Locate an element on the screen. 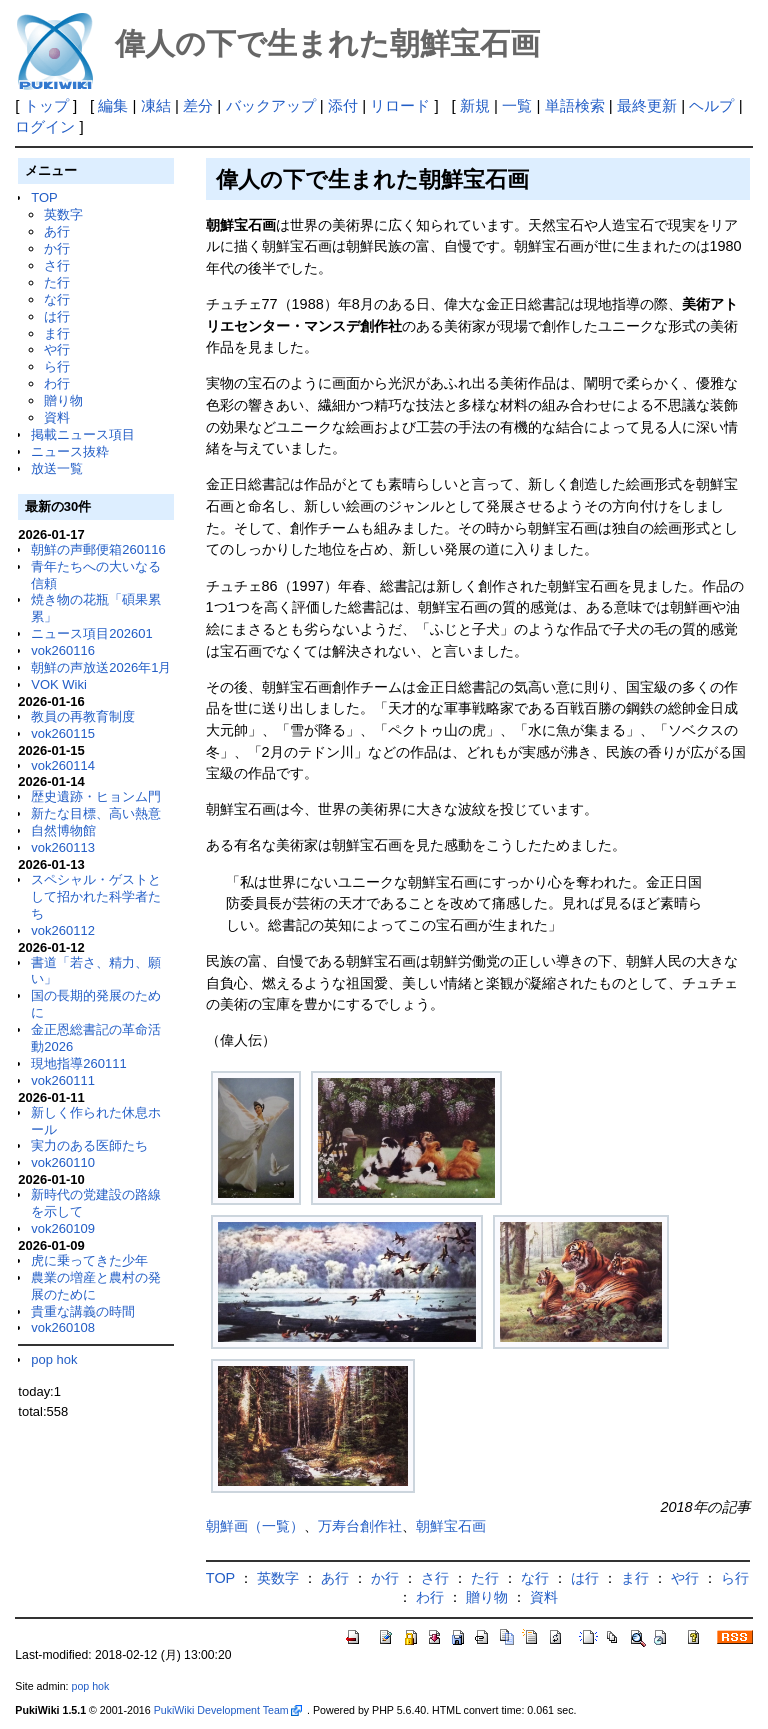  リロード is located at coordinates (400, 105).